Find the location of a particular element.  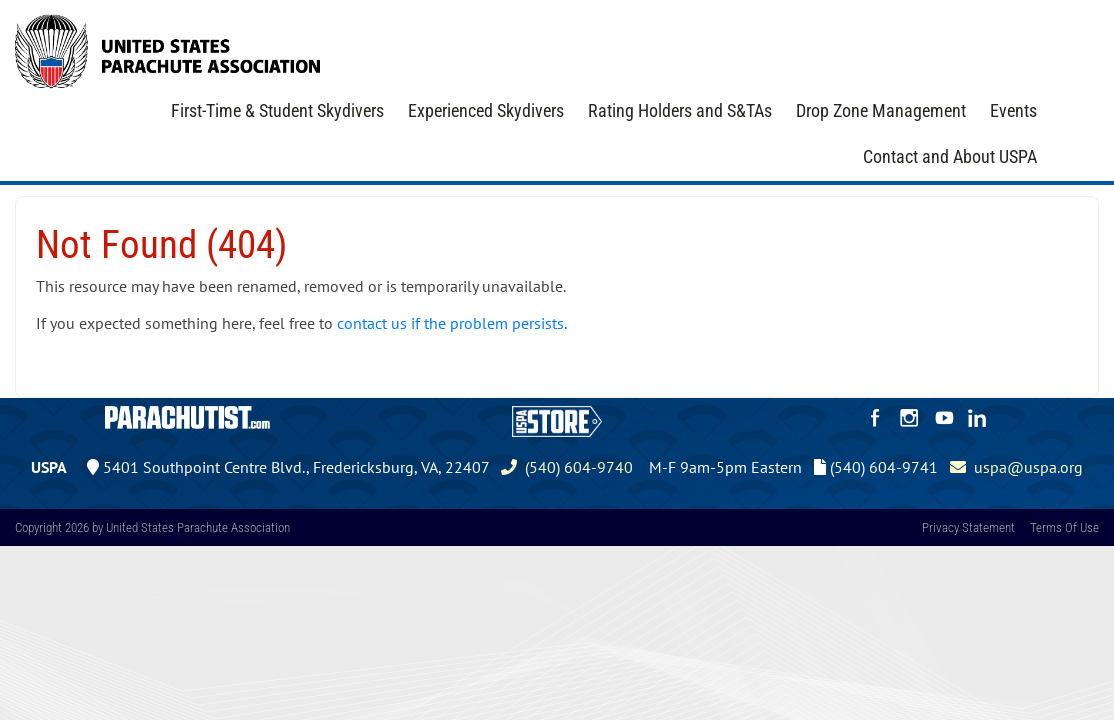

(540) 604-9740 is located at coordinates (567, 467).